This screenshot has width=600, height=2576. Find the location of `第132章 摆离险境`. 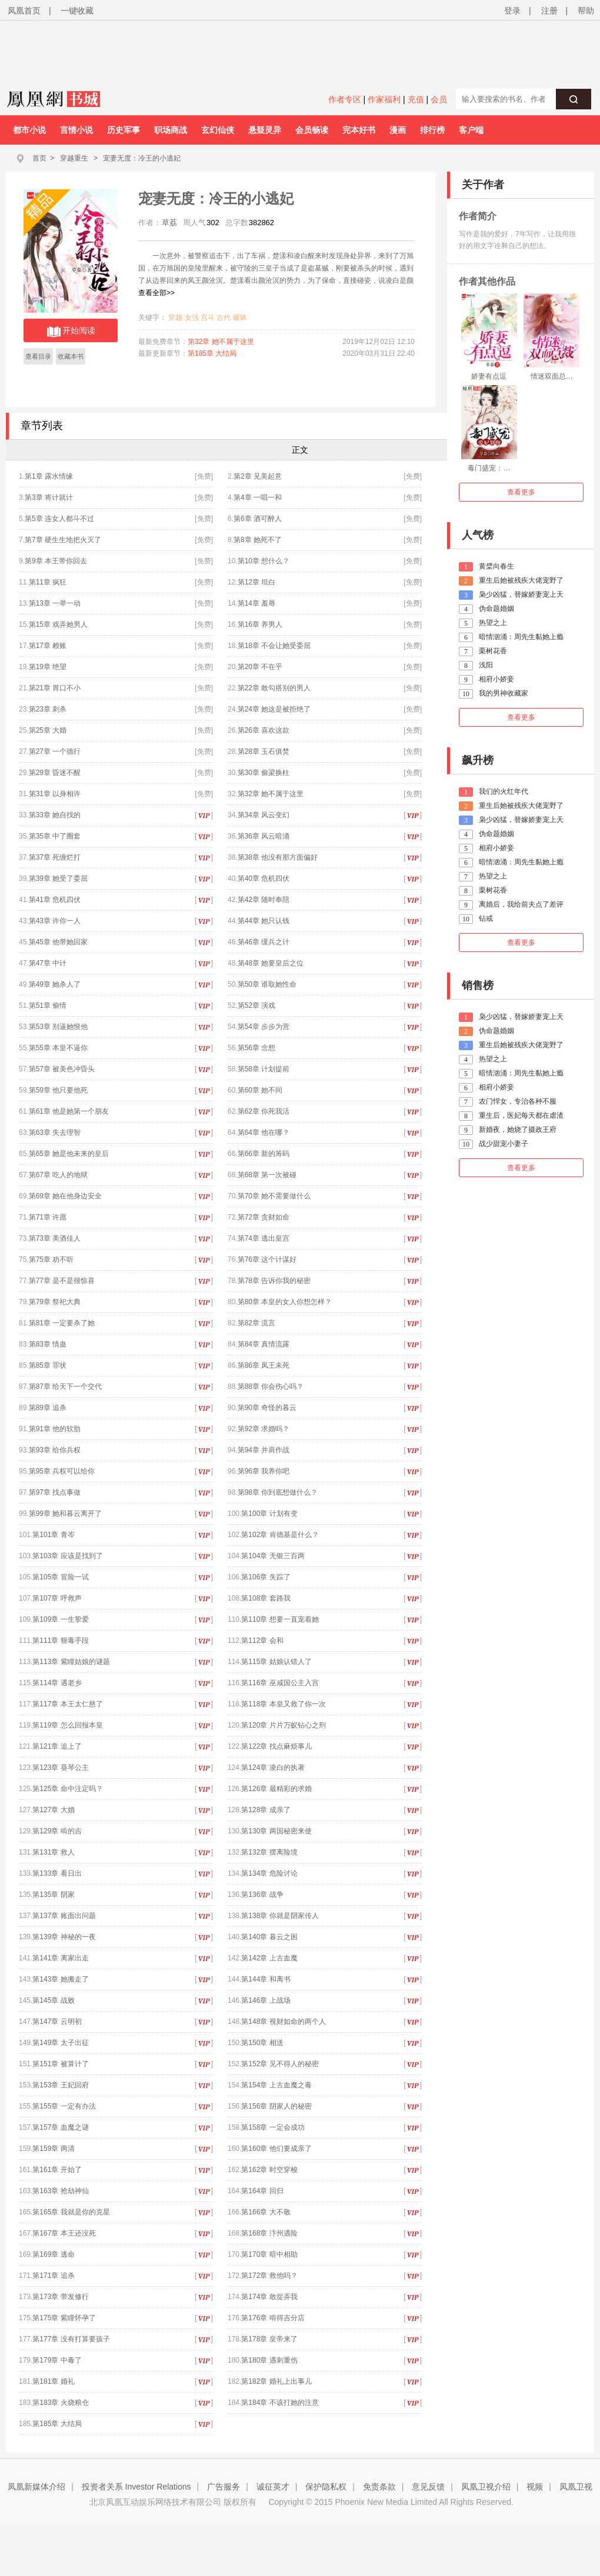

第132章 摆离险境 is located at coordinates (269, 1852).